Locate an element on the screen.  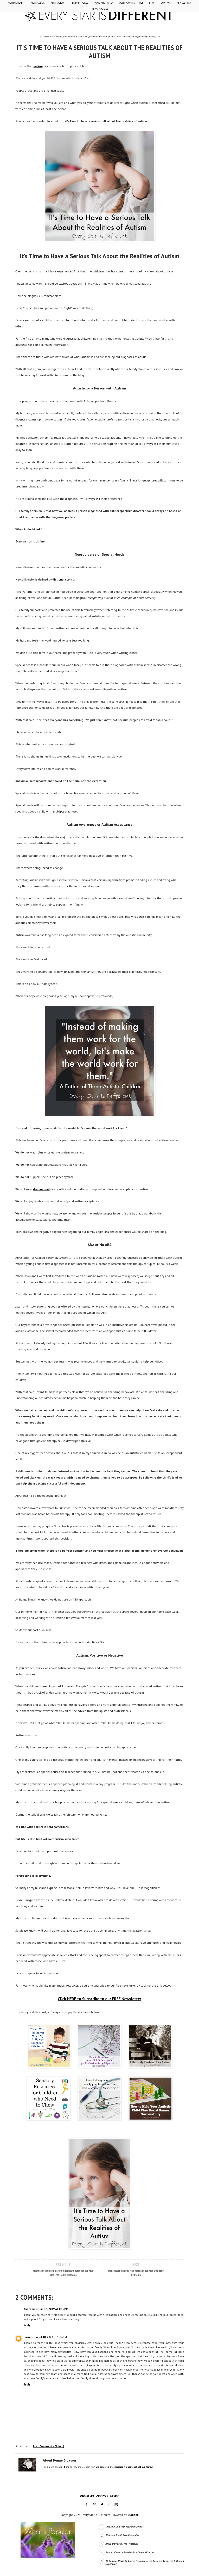
Disclosure is located at coordinates (87, 2496).